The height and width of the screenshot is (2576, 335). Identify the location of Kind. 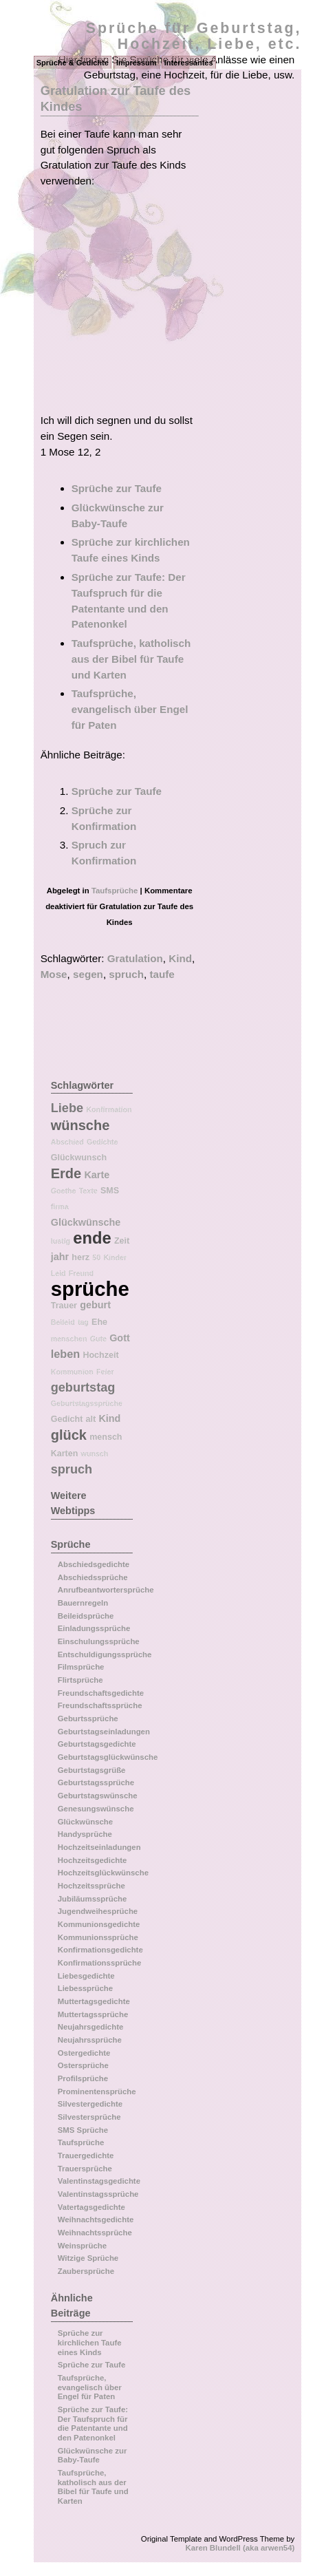
(180, 958).